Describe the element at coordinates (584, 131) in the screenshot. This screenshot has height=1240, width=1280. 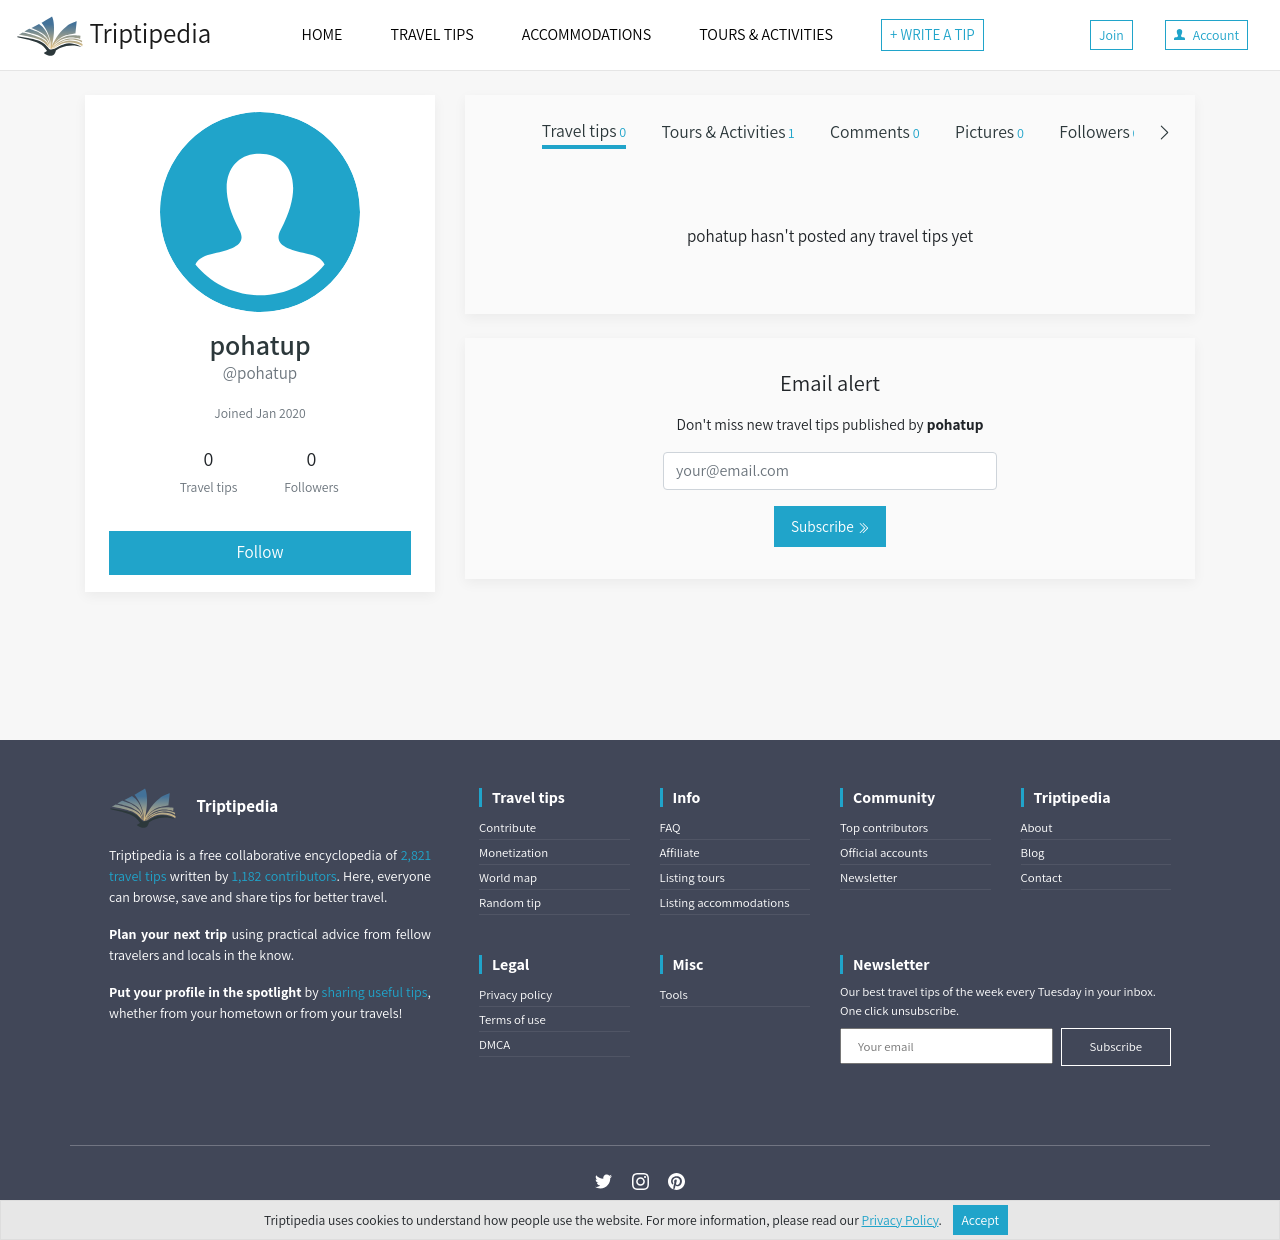
I see `Travel tips` at that location.